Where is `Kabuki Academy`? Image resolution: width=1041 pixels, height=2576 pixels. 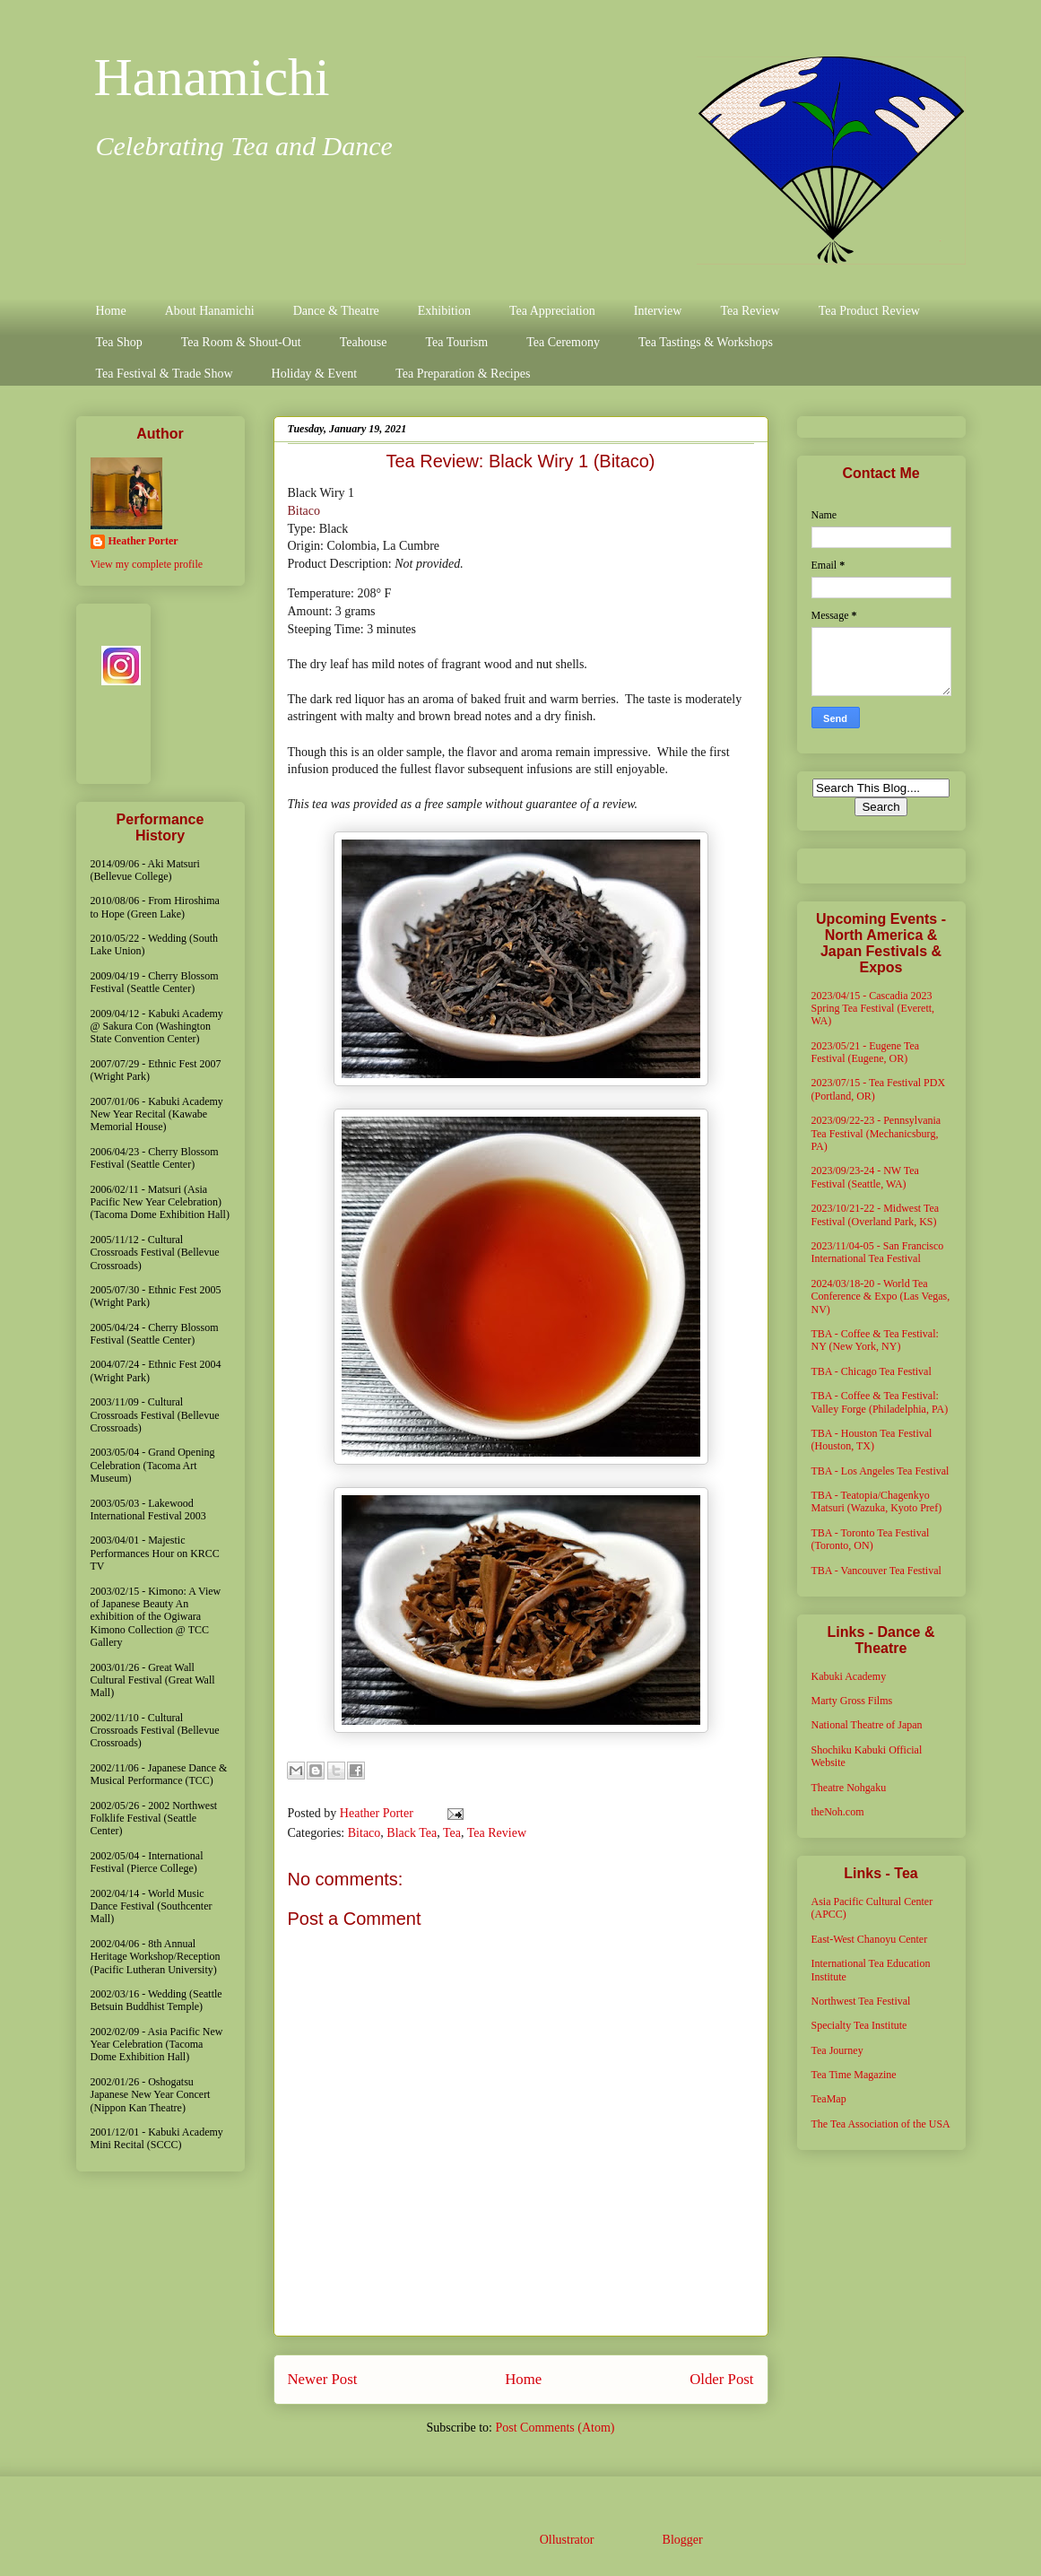 Kabuki Academy is located at coordinates (849, 1676).